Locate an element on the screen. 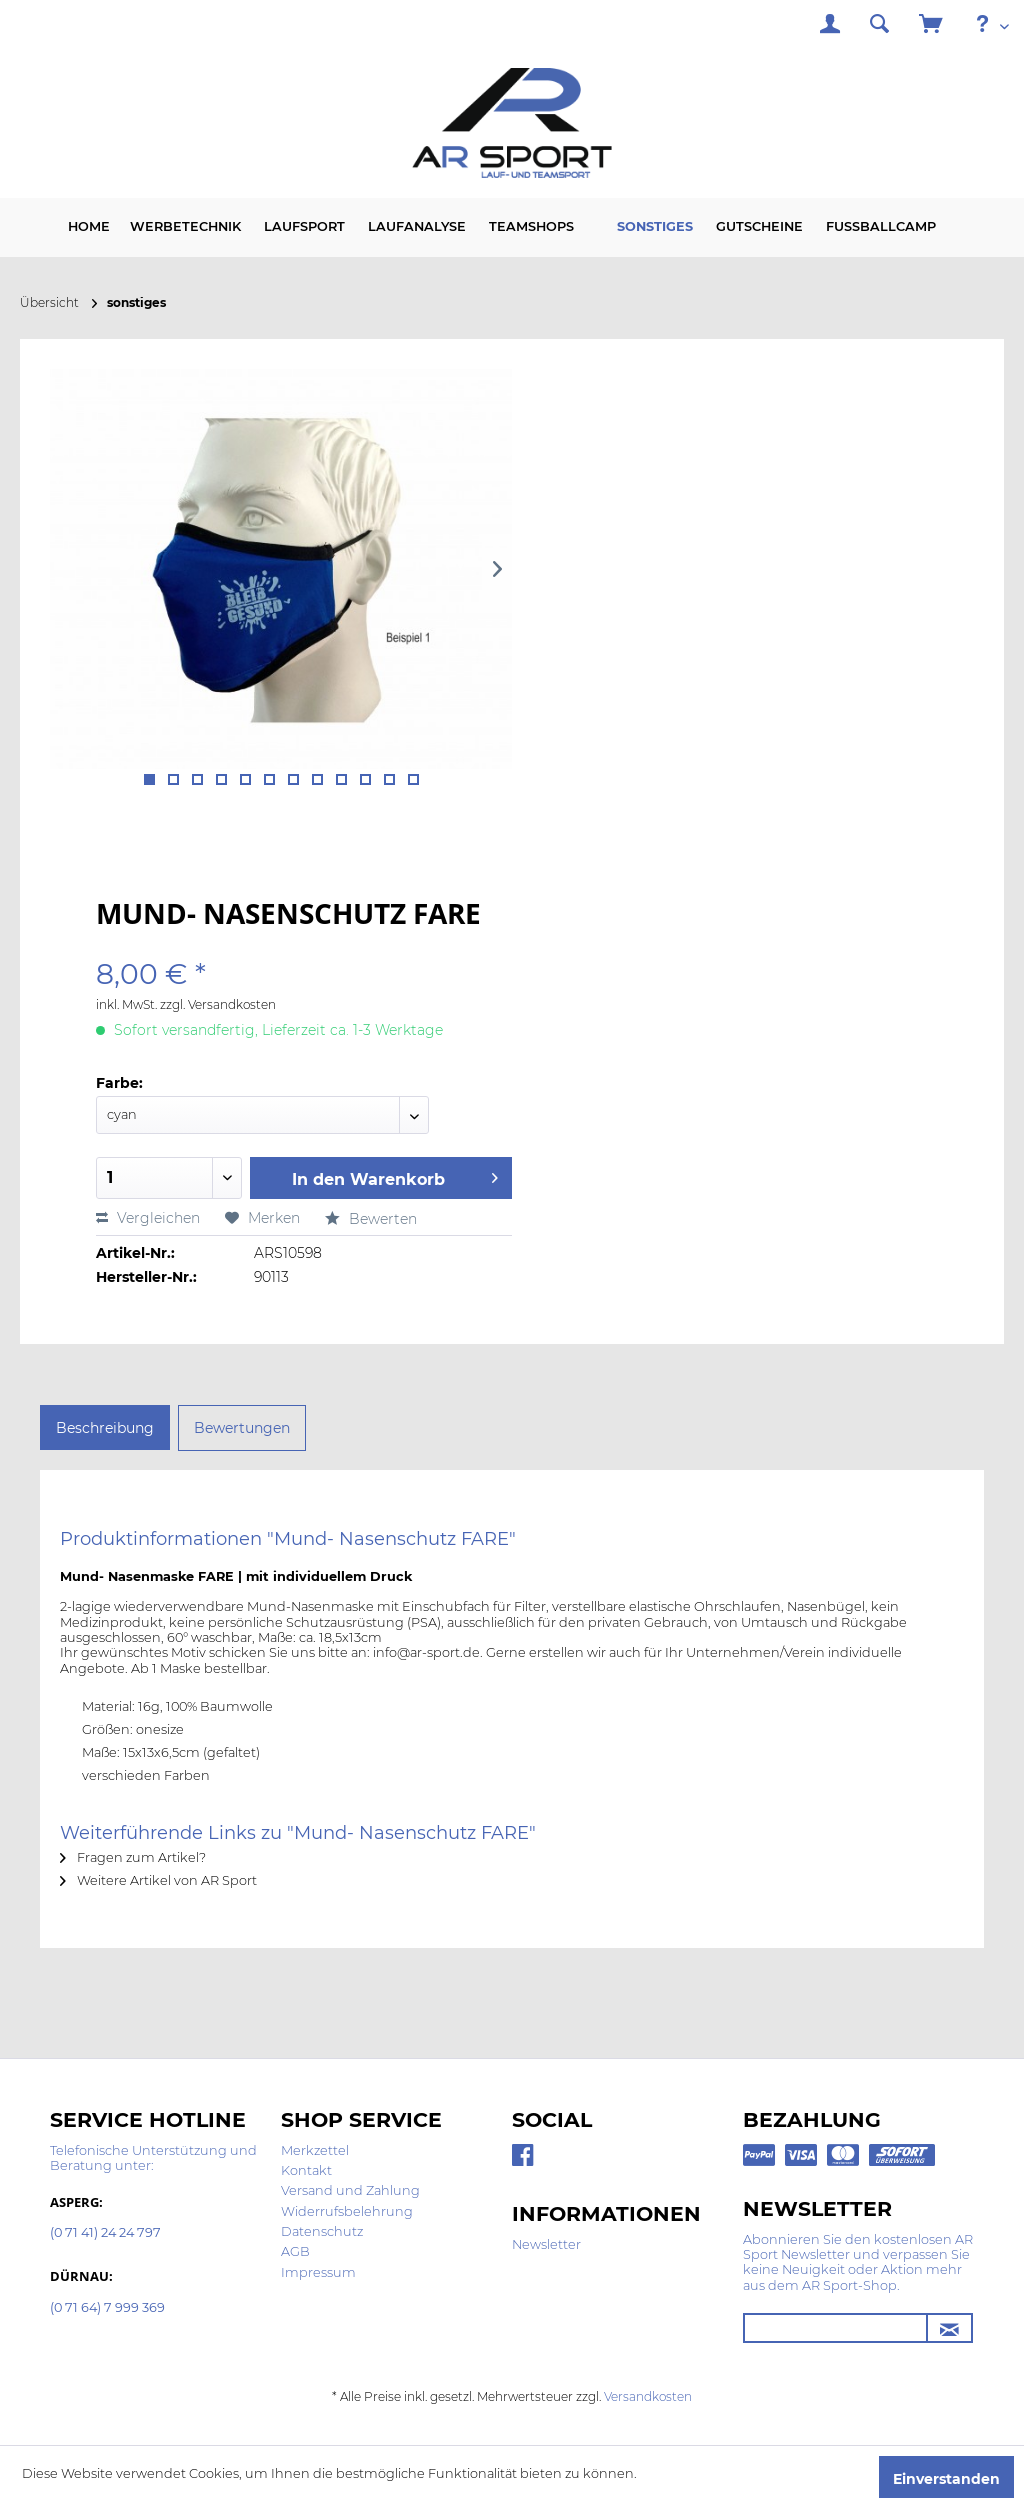 This screenshot has width=1024, height=2508. Merkzettel is located at coordinates (315, 2150).